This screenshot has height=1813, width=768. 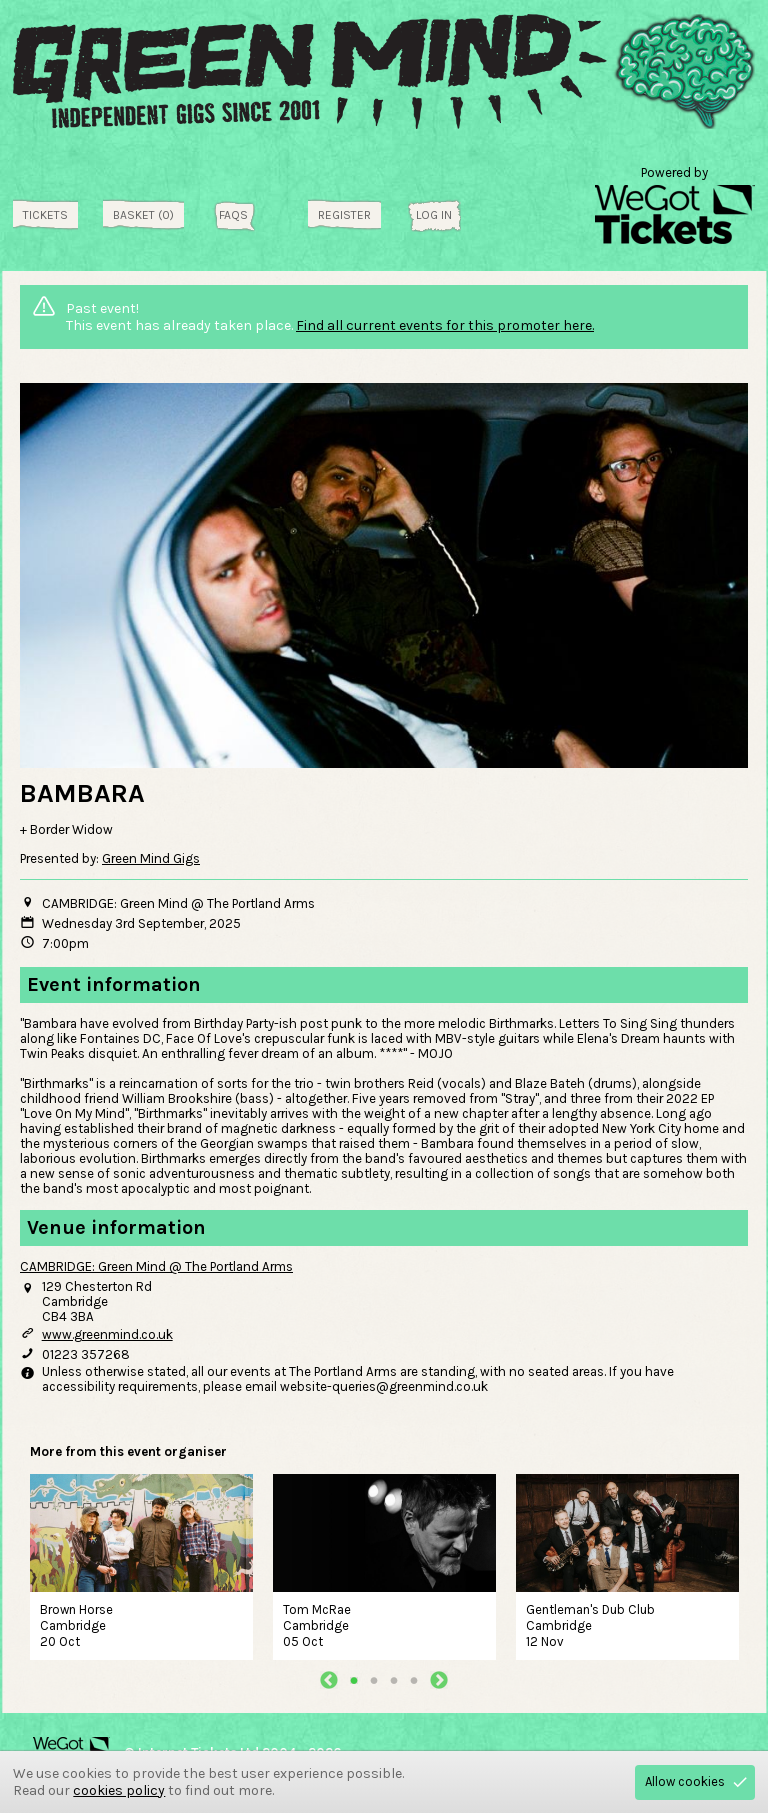 What do you see at coordinates (685, 1781) in the screenshot?
I see `Allow cookies` at bounding box center [685, 1781].